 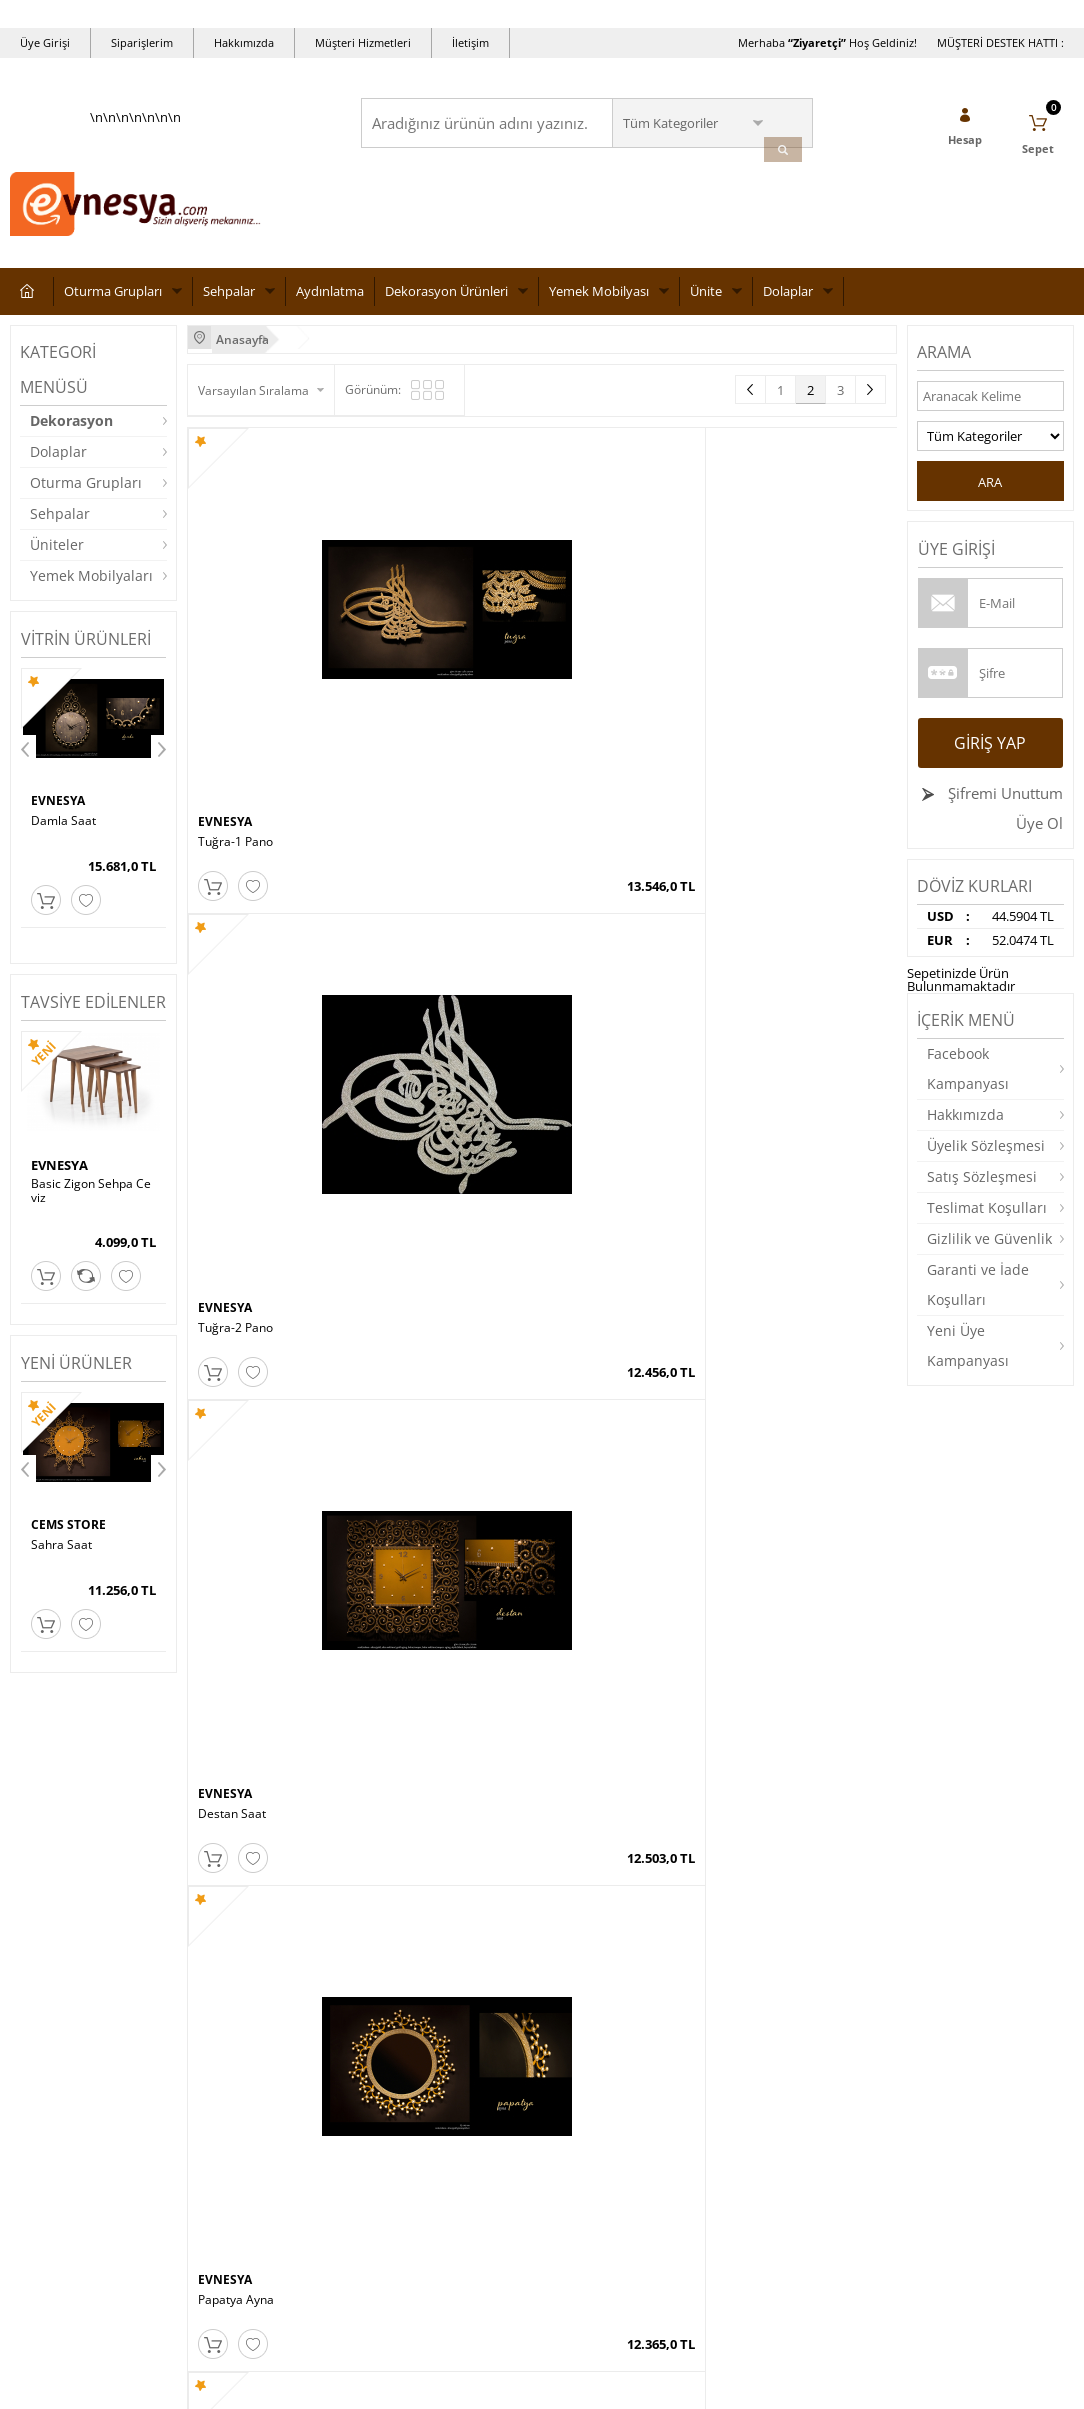 I want to click on Tuğra-2 Pano, so click(x=412, y=608).